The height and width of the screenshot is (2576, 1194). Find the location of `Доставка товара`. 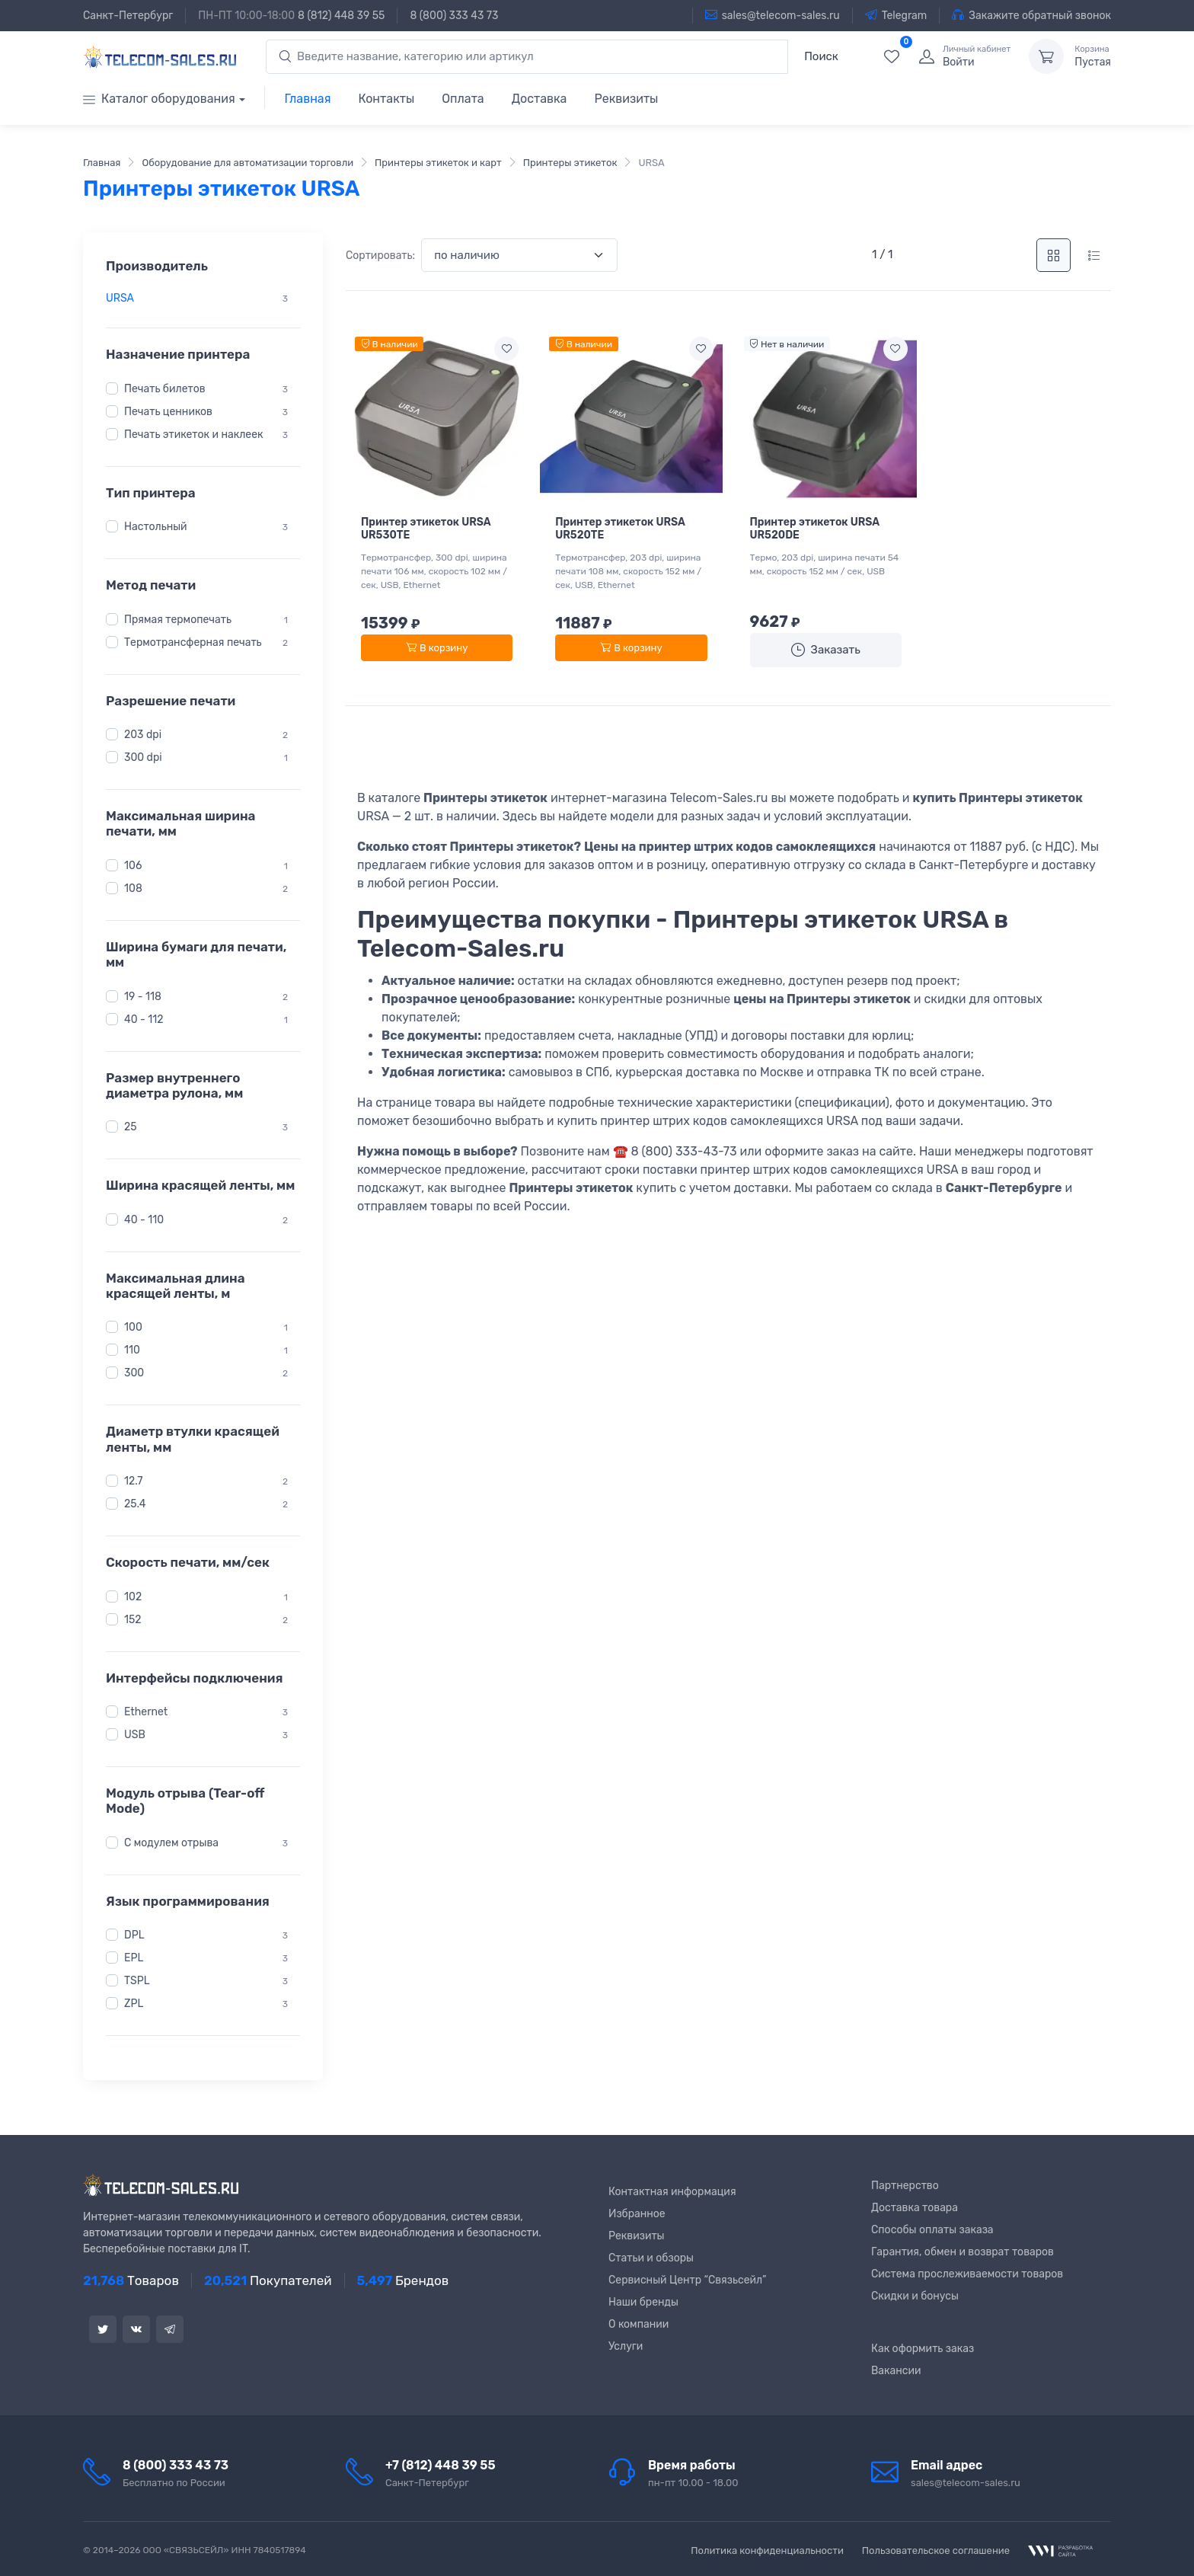

Доставка товара is located at coordinates (914, 2207).